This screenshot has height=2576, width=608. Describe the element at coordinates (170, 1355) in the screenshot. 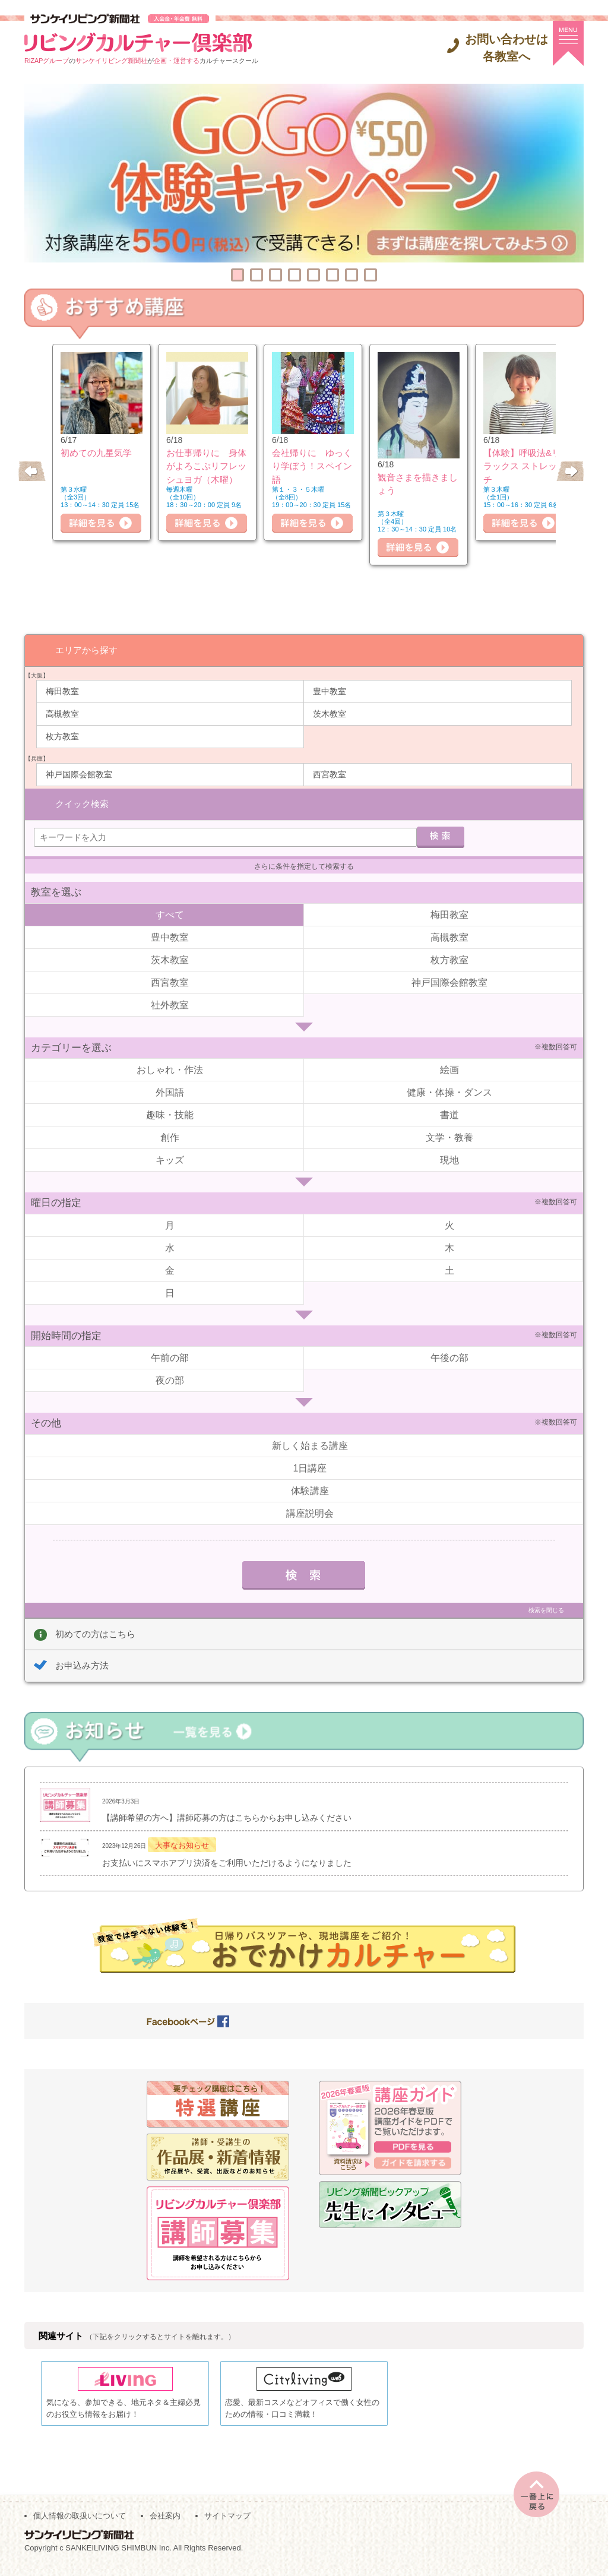

I see `午前の部` at that location.